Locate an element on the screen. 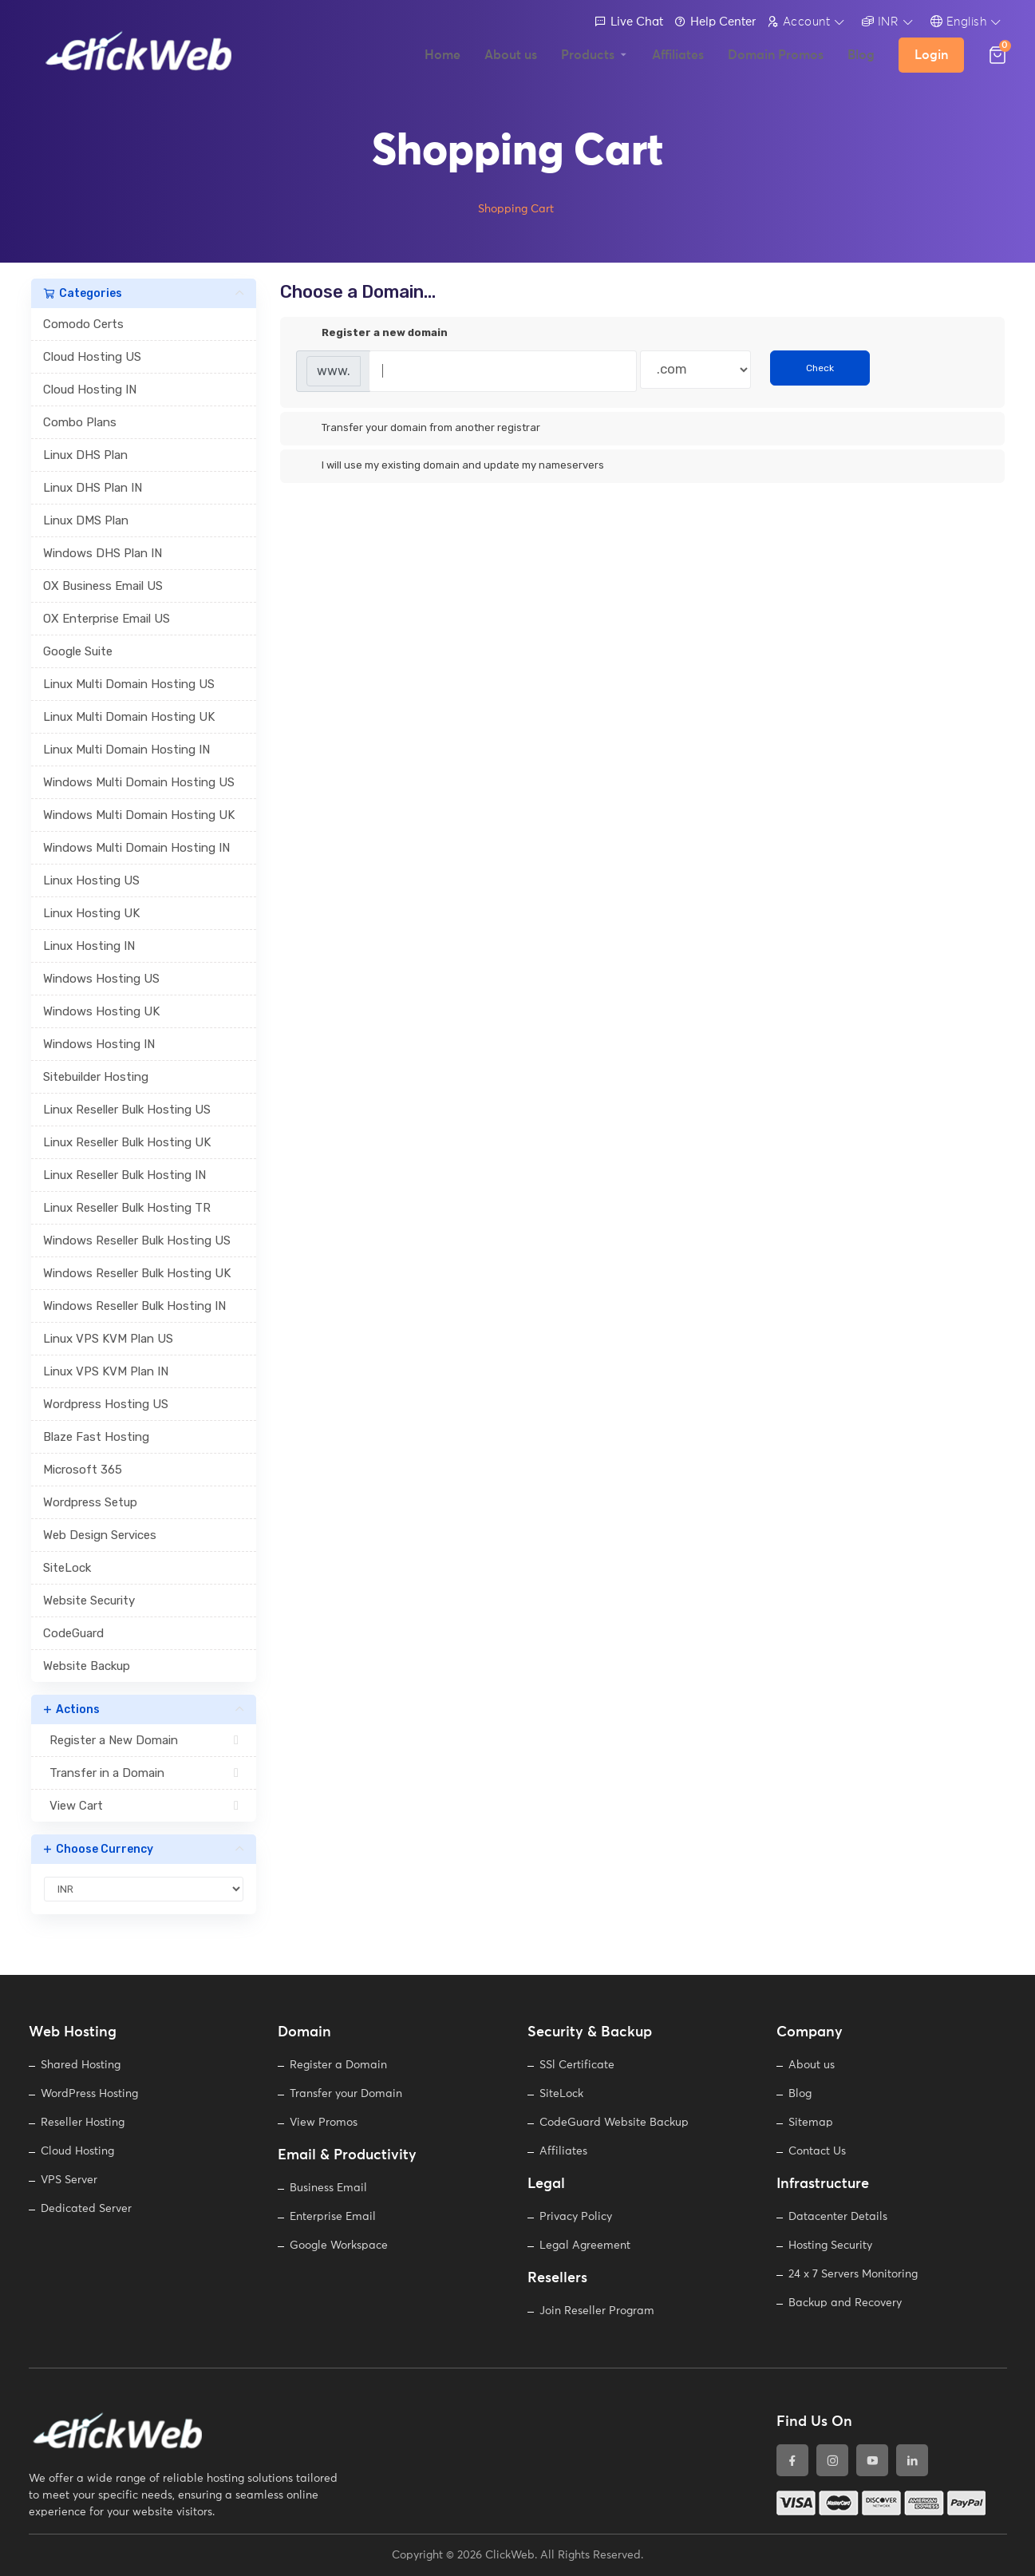 Image resolution: width=1035 pixels, height=2576 pixels. Register a Domain is located at coordinates (338, 2065).